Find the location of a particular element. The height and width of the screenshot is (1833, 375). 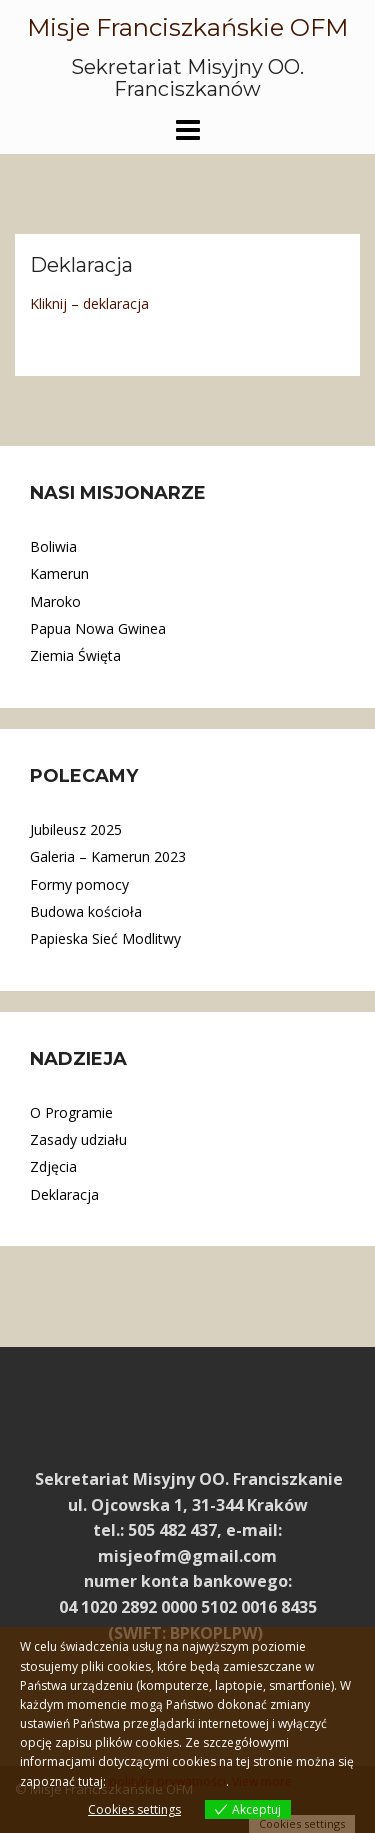

O Programie is located at coordinates (71, 1112).